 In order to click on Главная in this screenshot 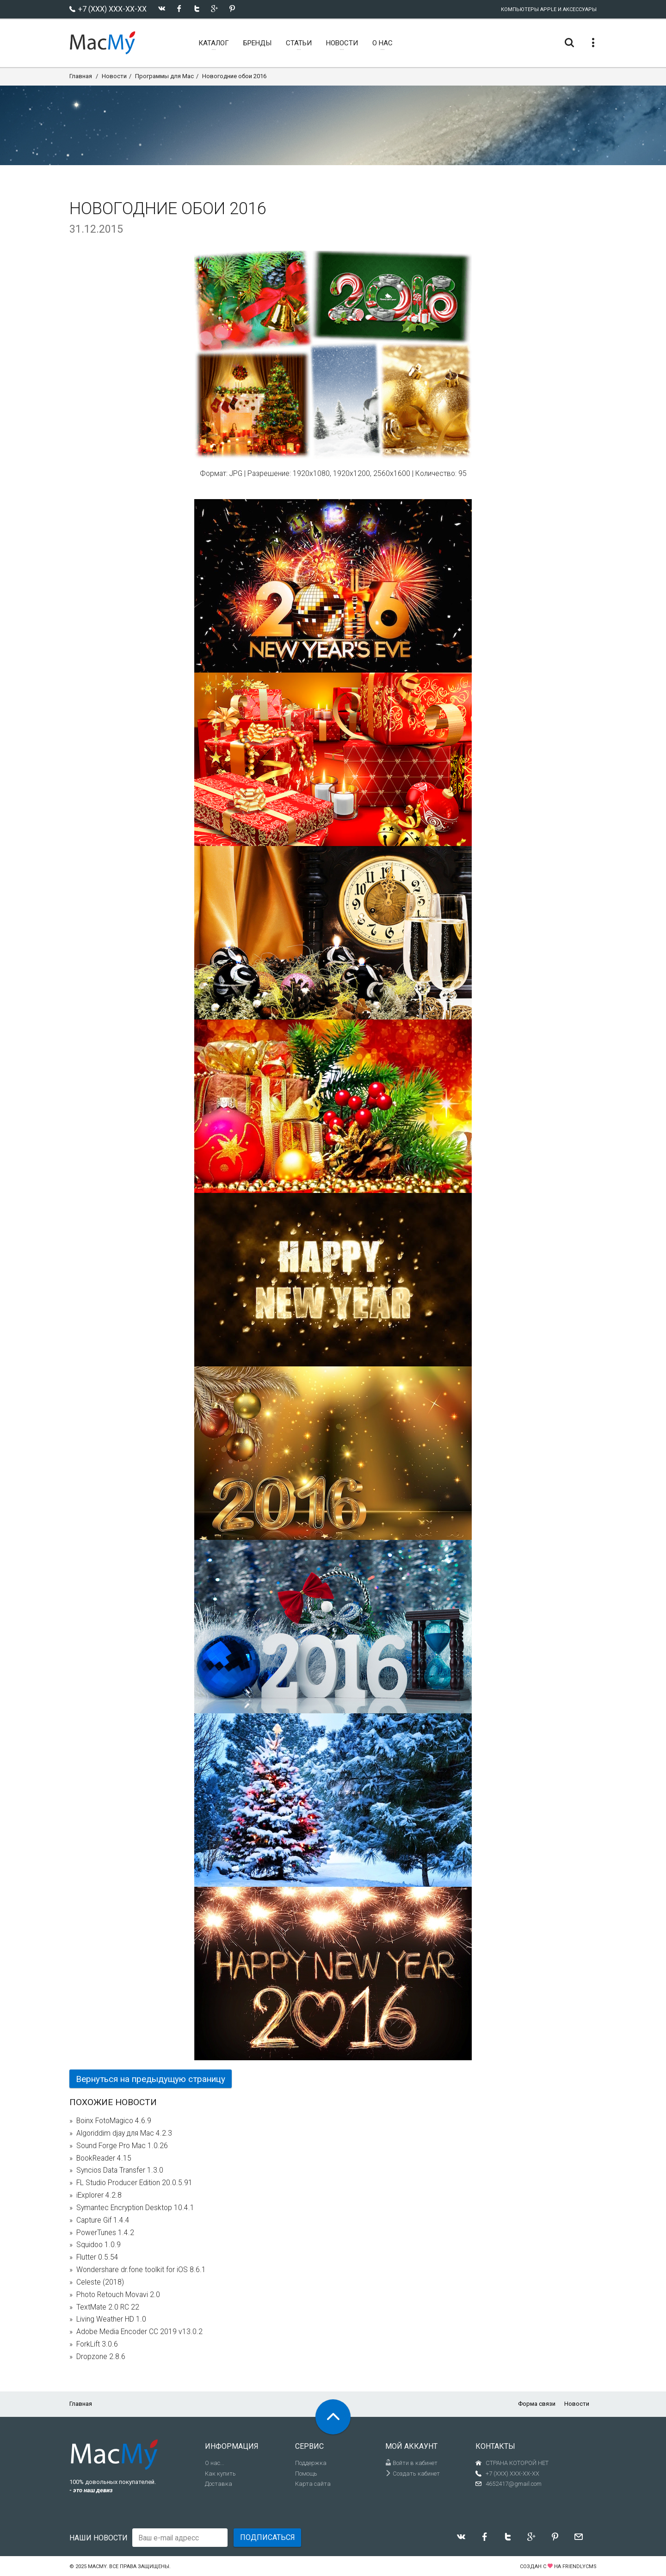, I will do `click(80, 76)`.